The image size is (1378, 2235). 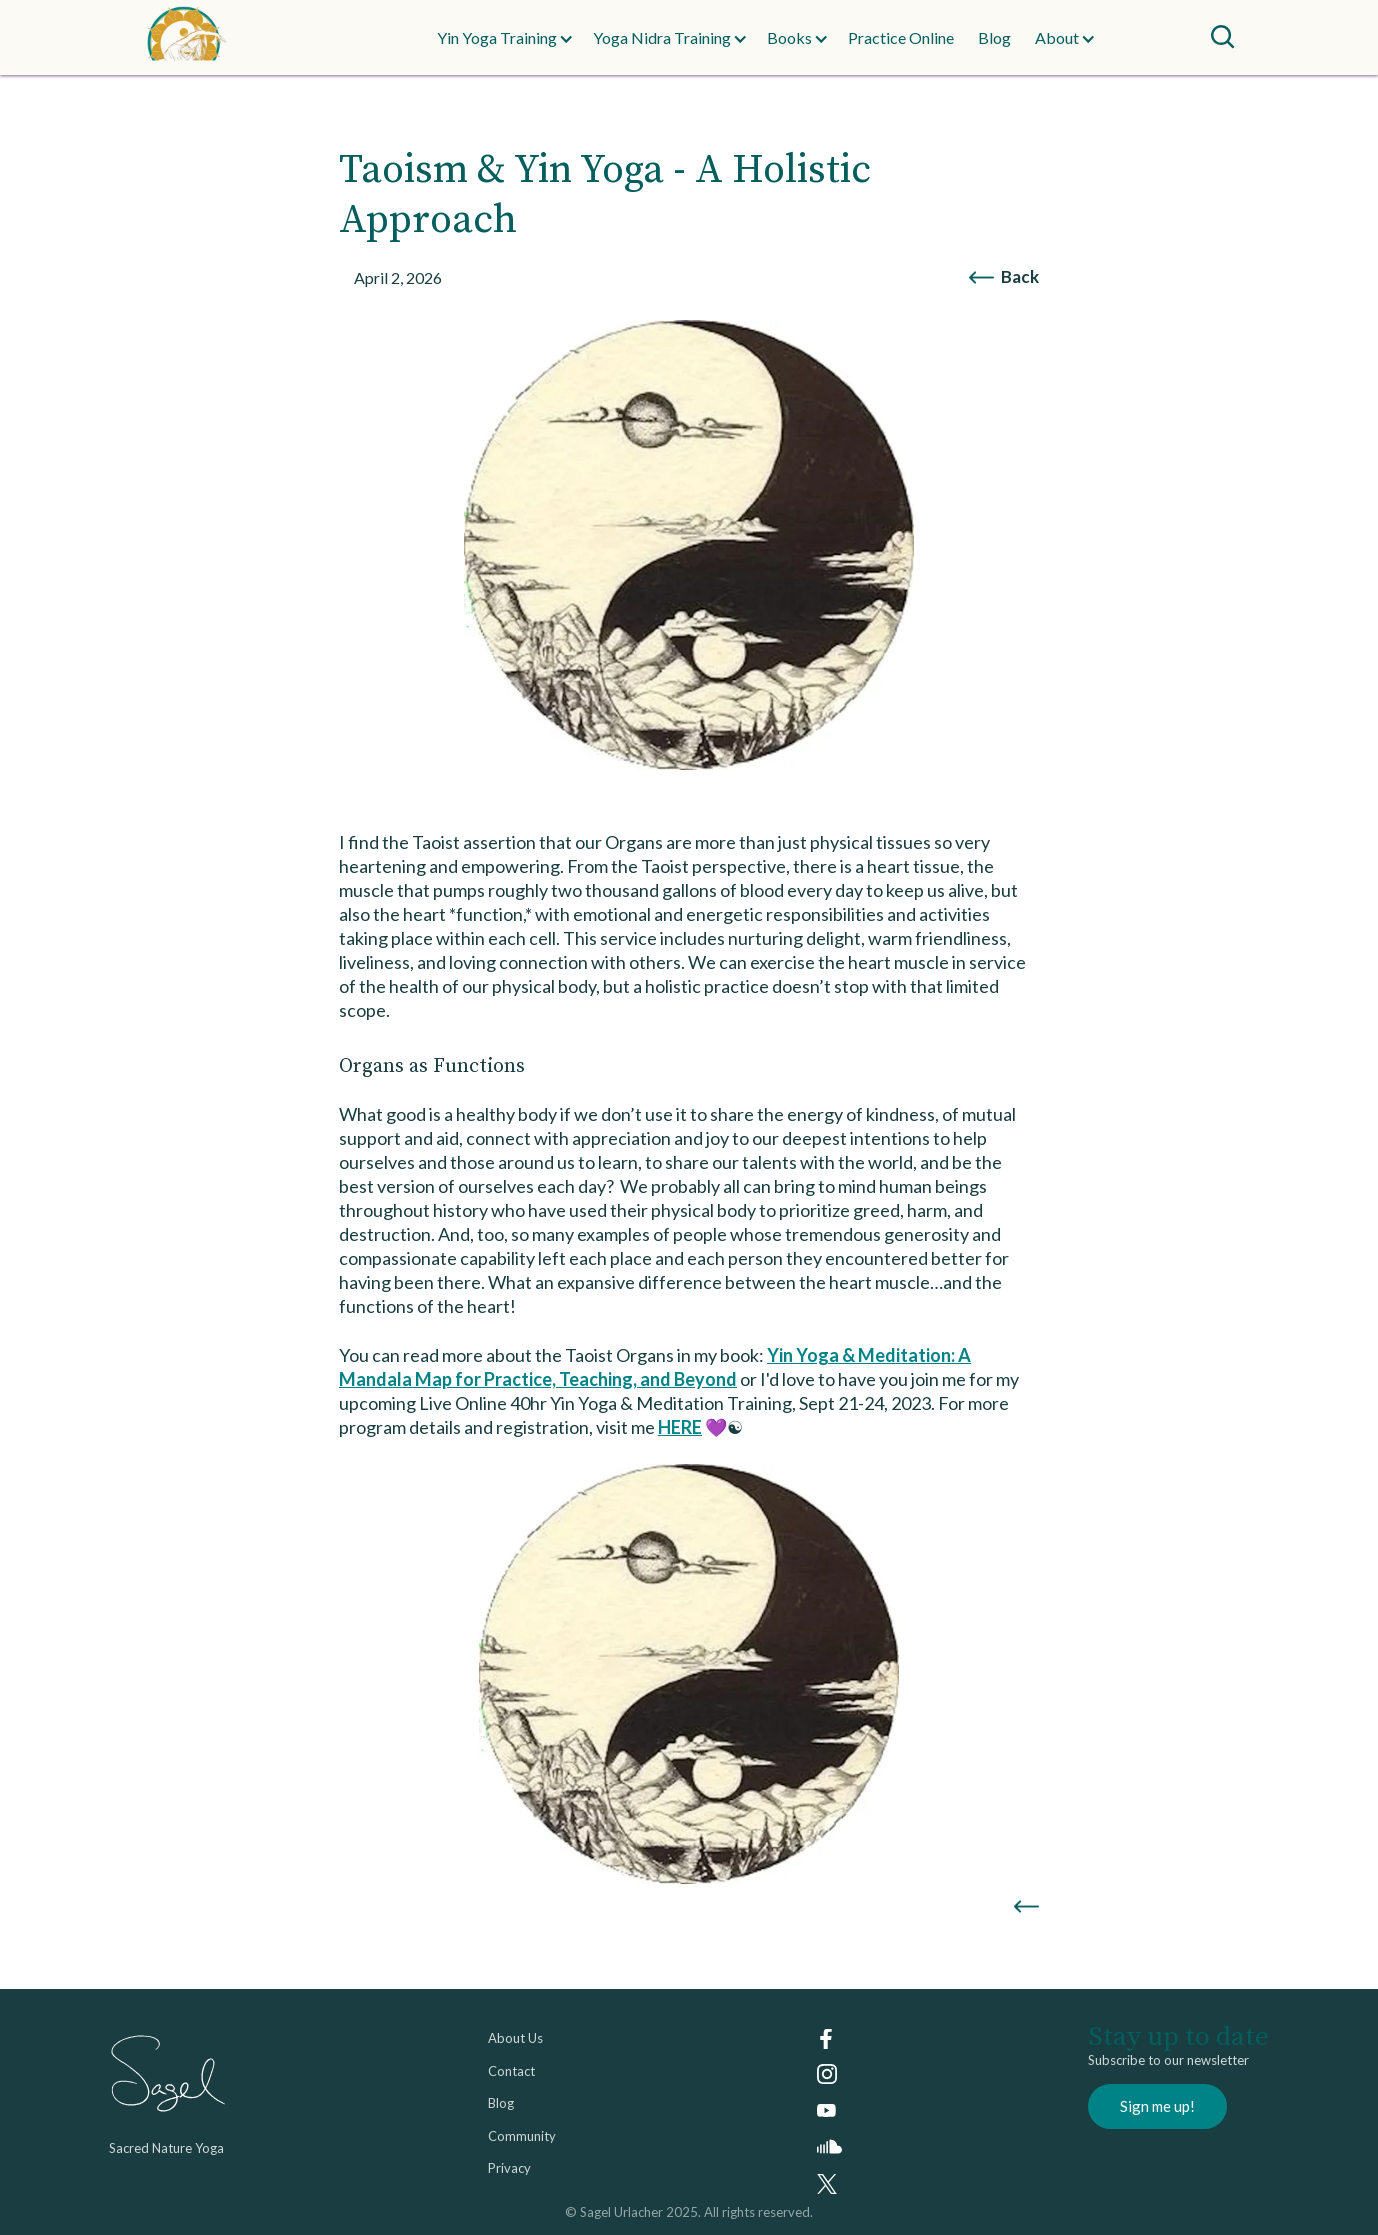 What do you see at coordinates (901, 37) in the screenshot?
I see `Practice Online` at bounding box center [901, 37].